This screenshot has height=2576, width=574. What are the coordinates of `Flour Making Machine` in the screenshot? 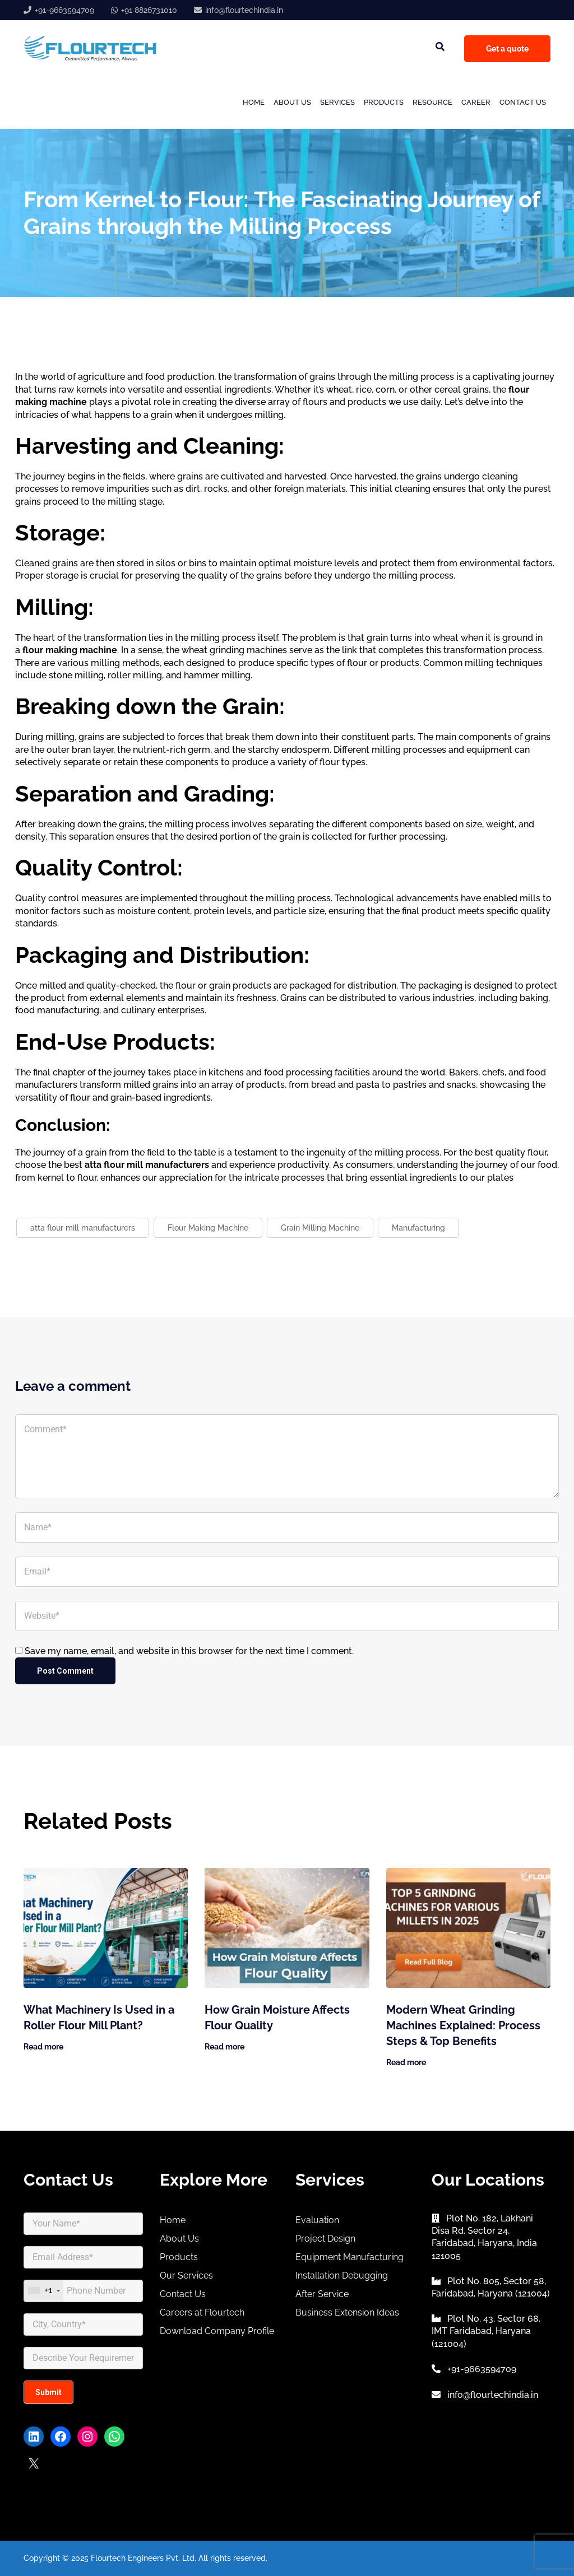 It's located at (208, 1227).